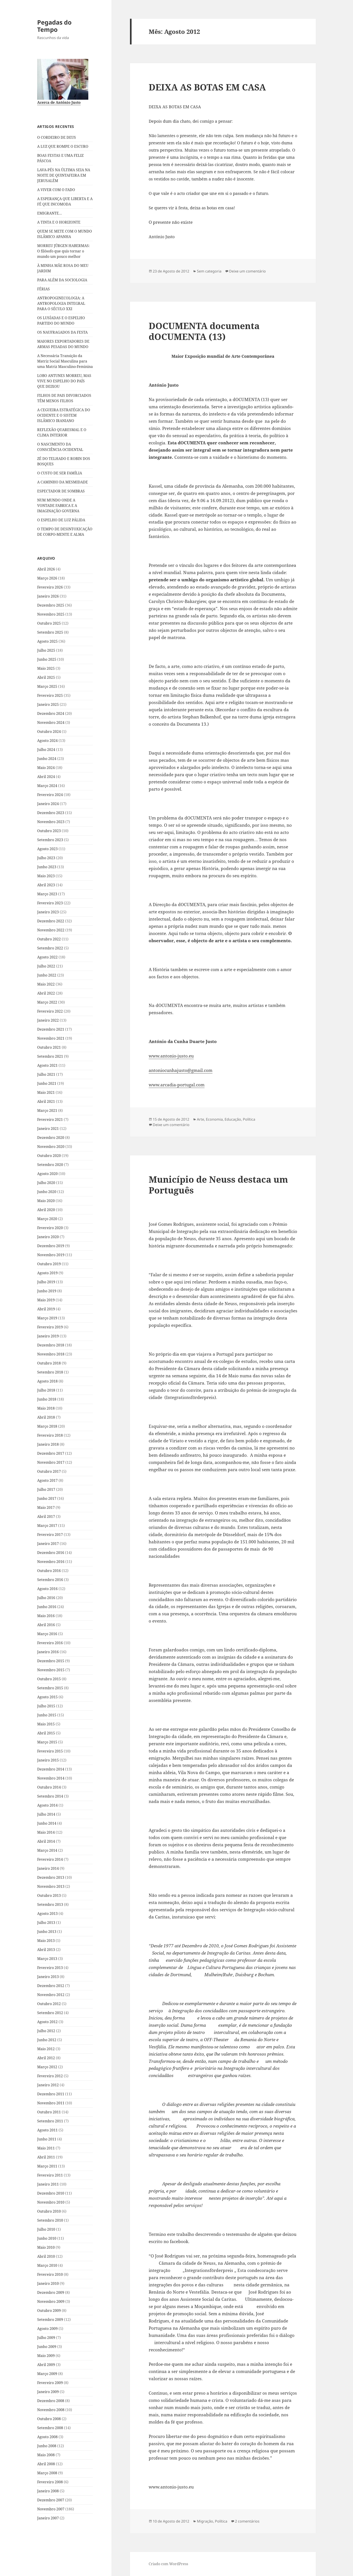 This screenshot has width=353, height=2576. What do you see at coordinates (47, 740) in the screenshot?
I see `Agosto 2024` at bounding box center [47, 740].